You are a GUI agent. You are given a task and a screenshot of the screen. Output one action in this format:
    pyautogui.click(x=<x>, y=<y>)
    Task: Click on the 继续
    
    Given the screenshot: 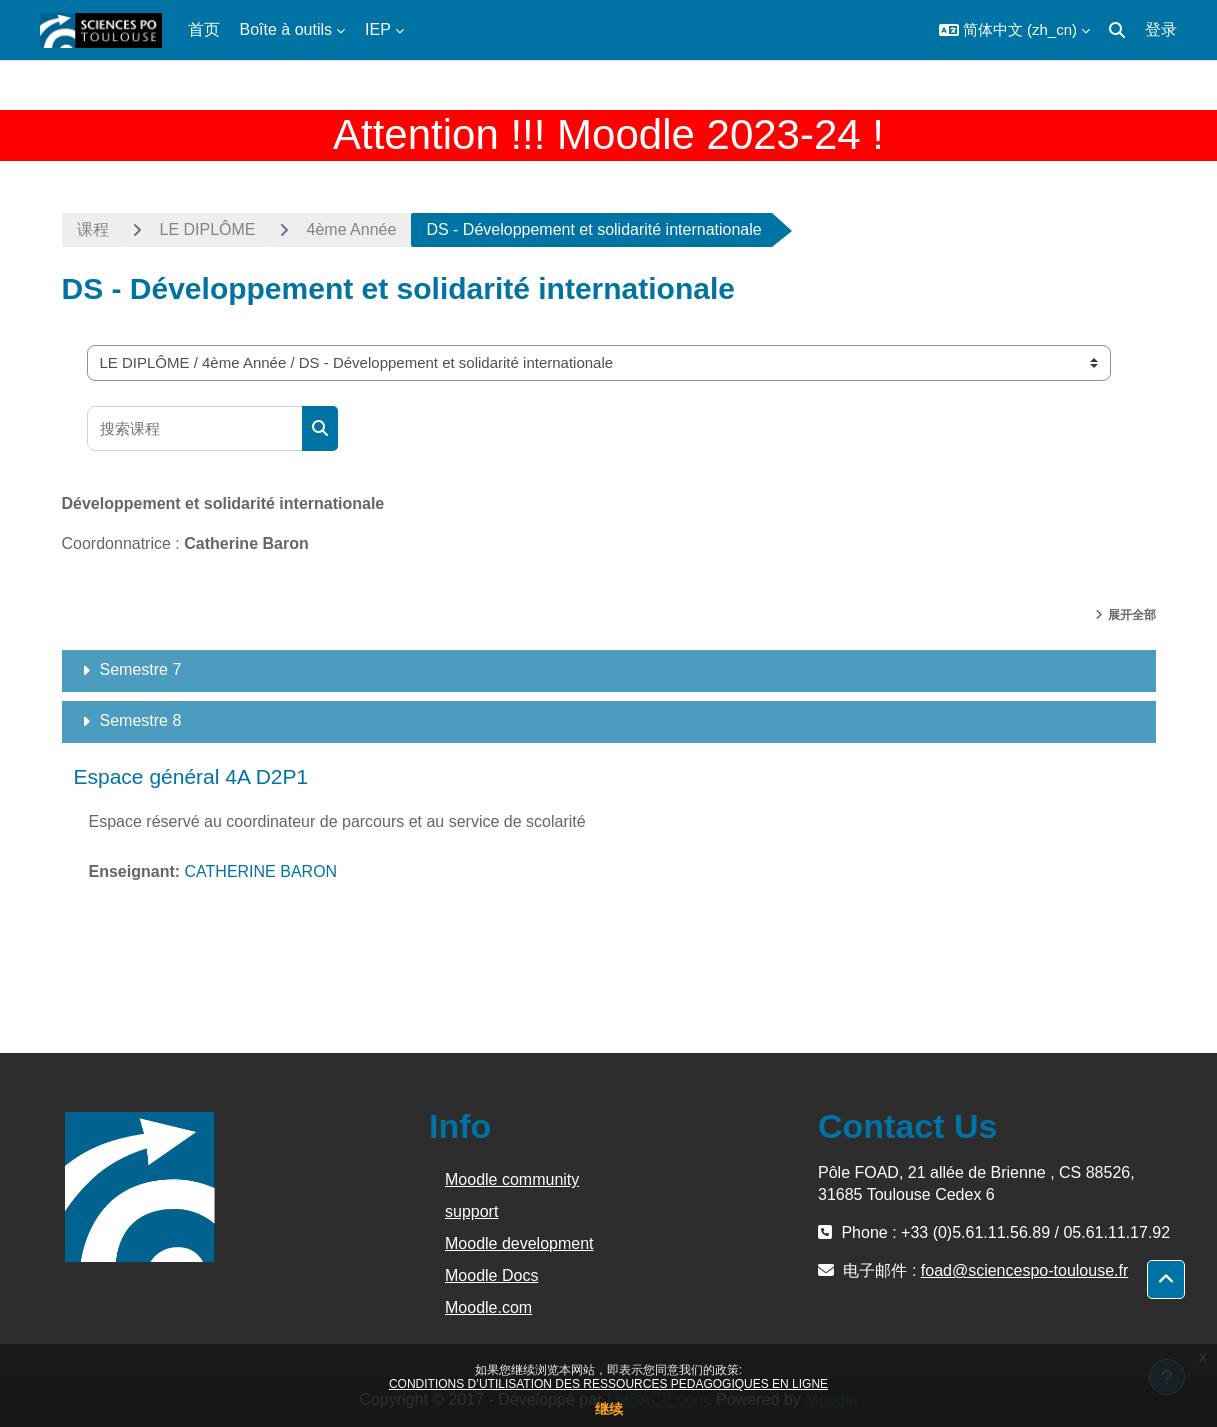 What is the action you would take?
    pyautogui.click(x=609, y=1409)
    